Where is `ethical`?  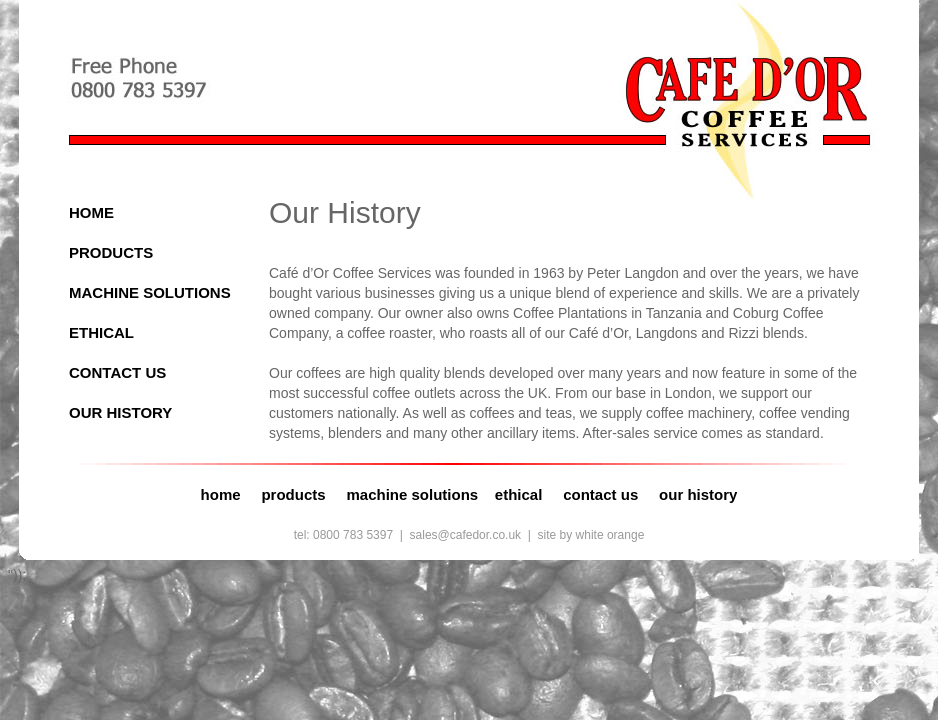 ethical is located at coordinates (519, 494).